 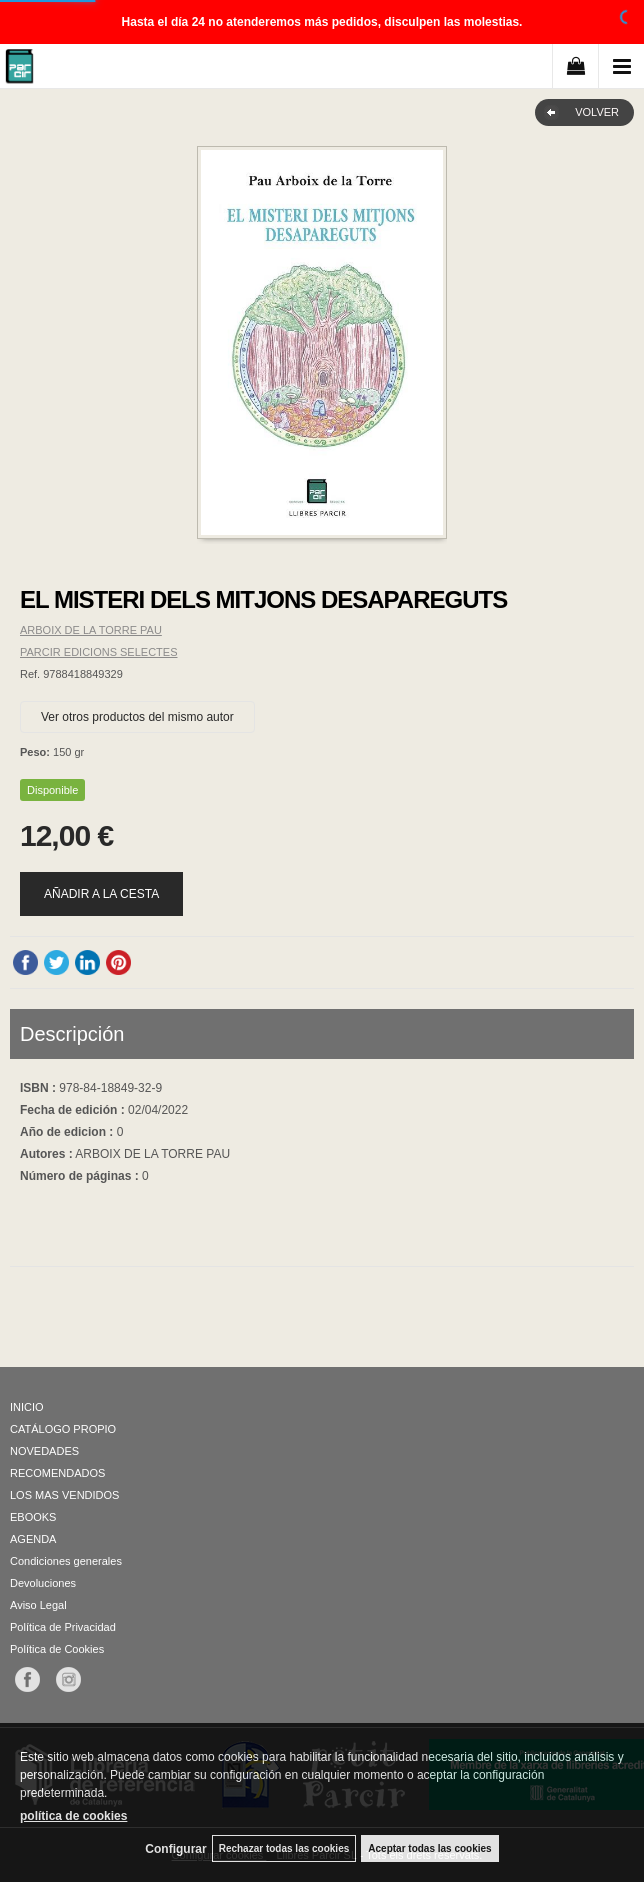 What do you see at coordinates (44, 1451) in the screenshot?
I see `NOVEDADES` at bounding box center [44, 1451].